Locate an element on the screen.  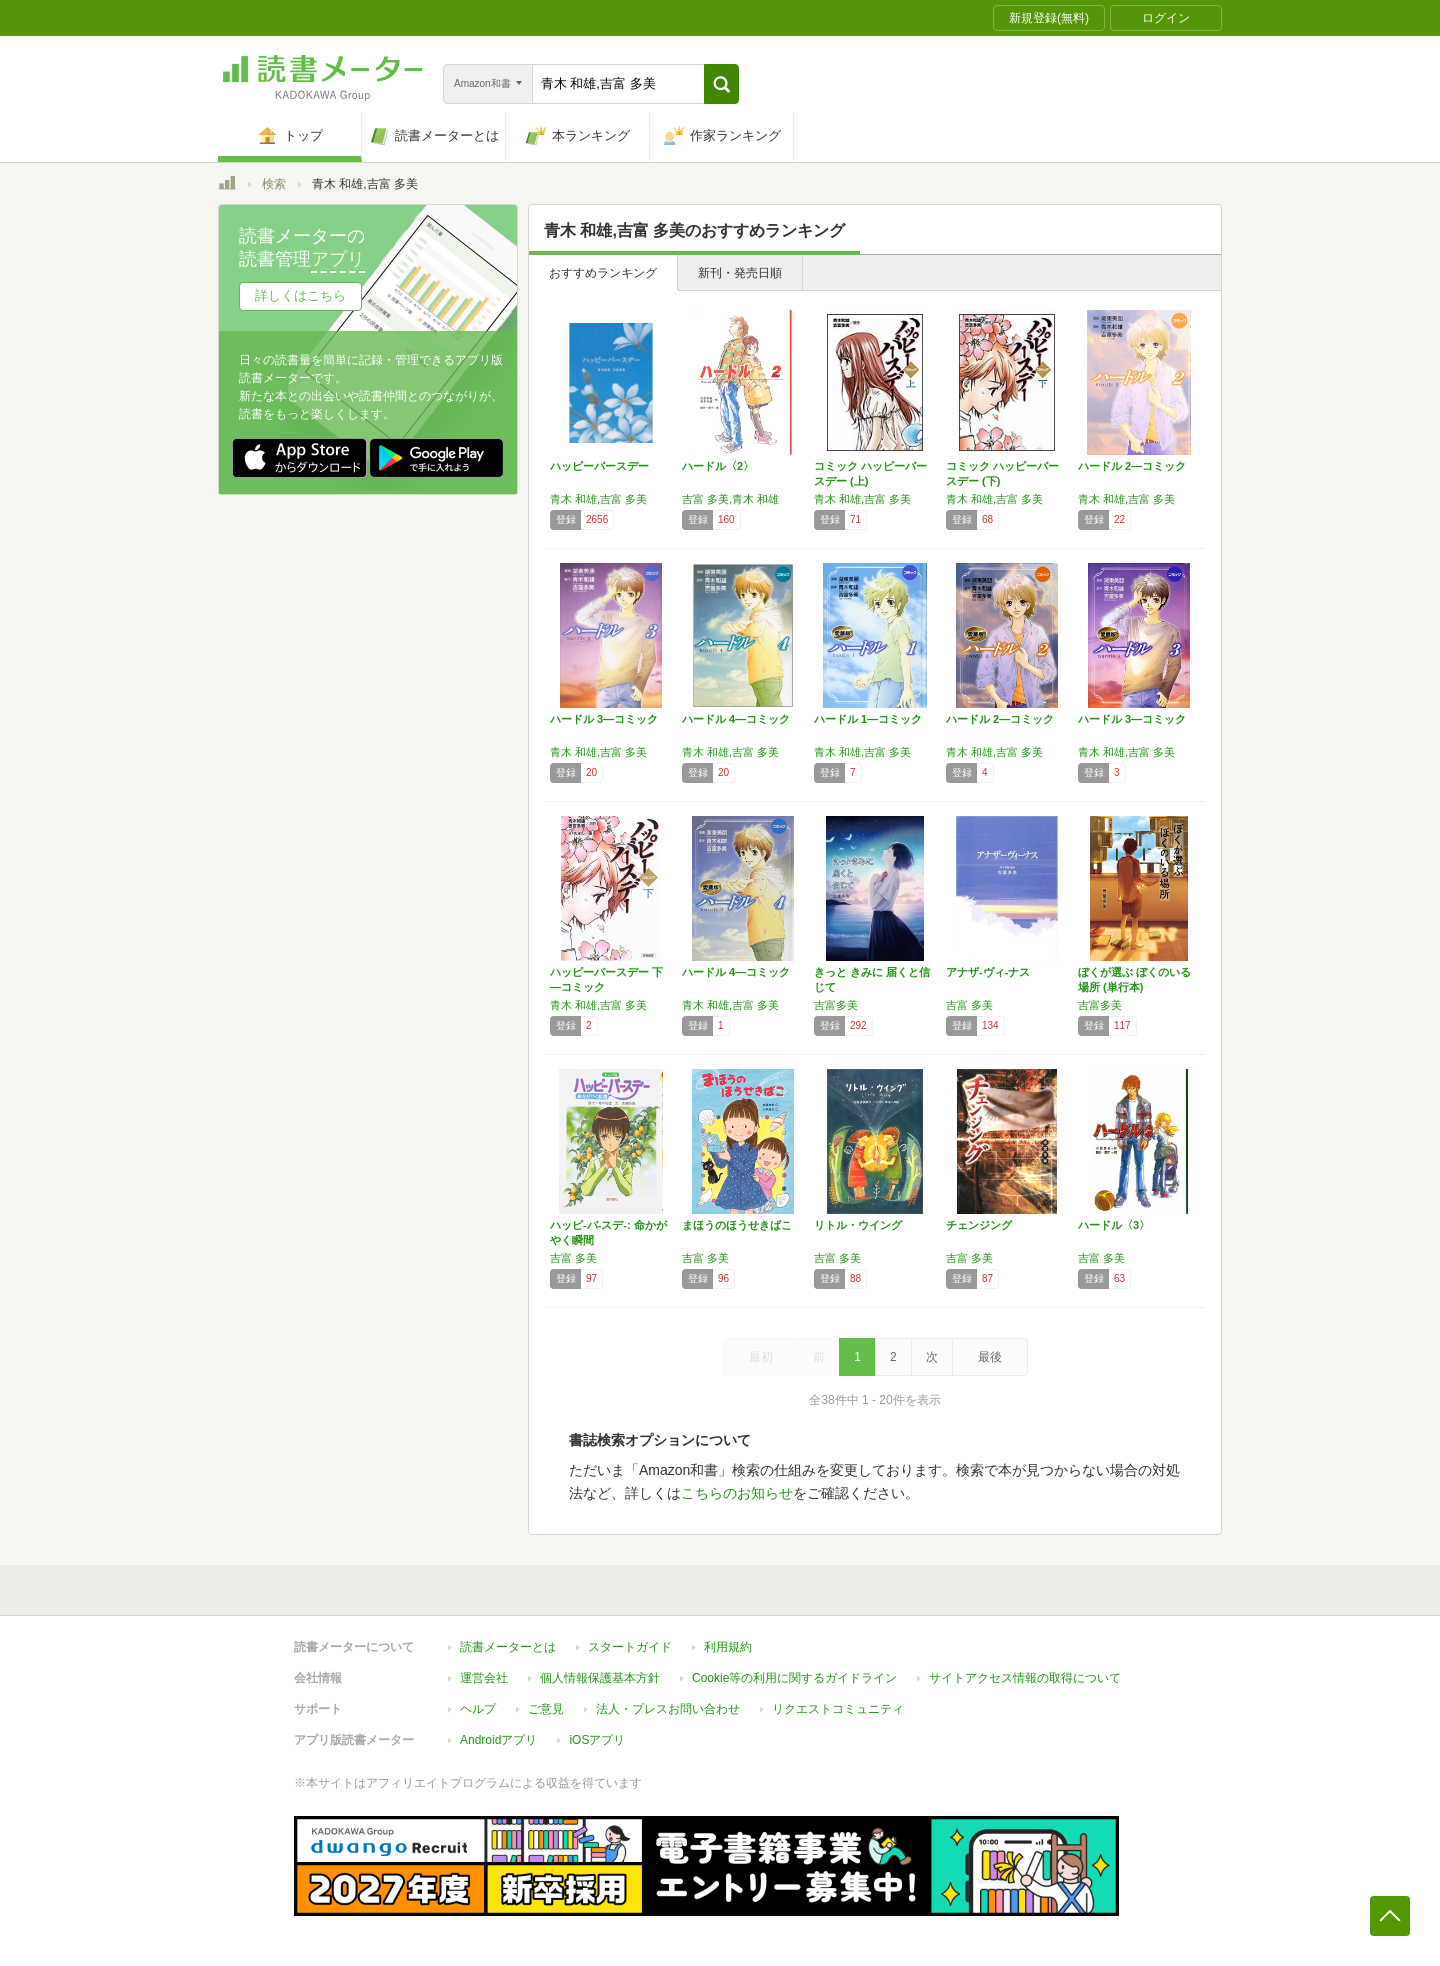
詳しくはこちら is located at coordinates (300, 295).